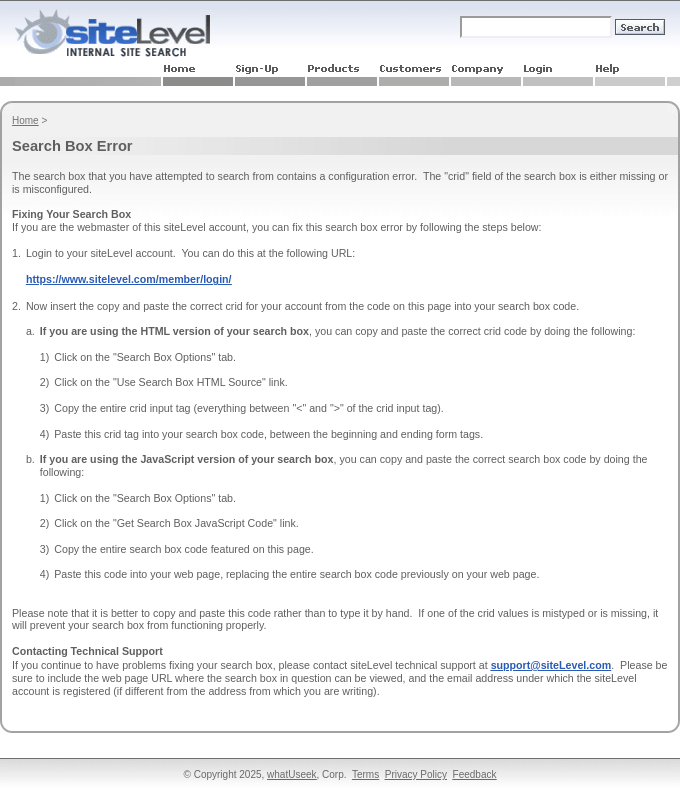 The image size is (680, 791). What do you see at coordinates (291, 774) in the screenshot?
I see `whatUseek` at bounding box center [291, 774].